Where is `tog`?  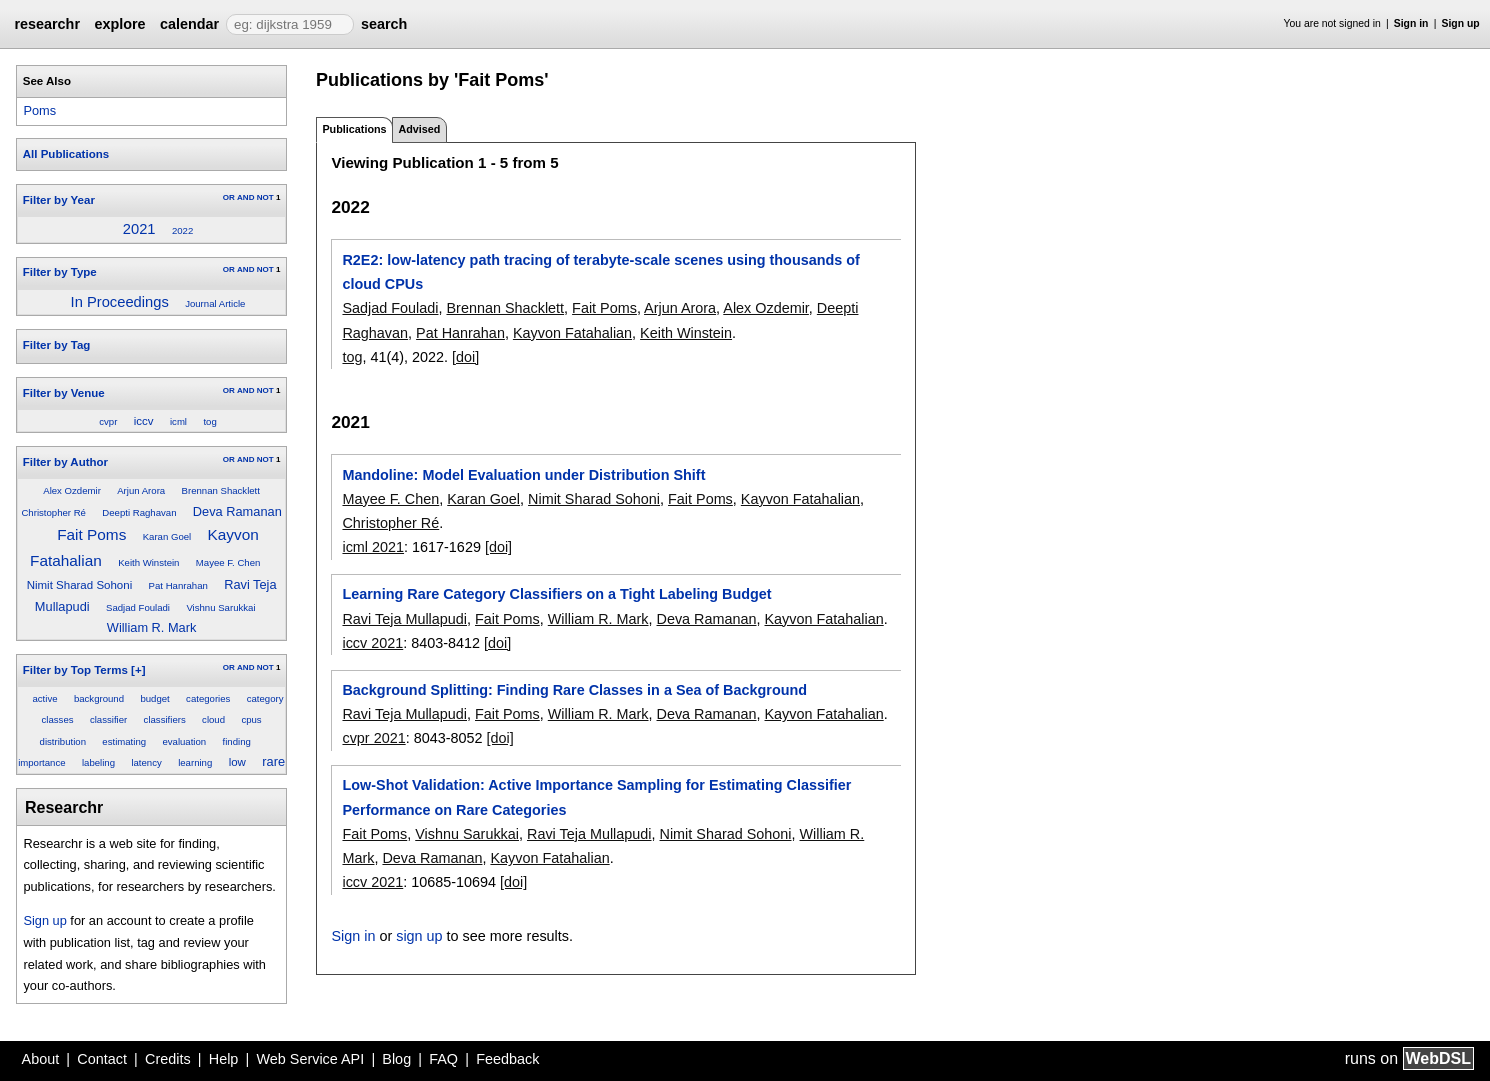
tog is located at coordinates (209, 421).